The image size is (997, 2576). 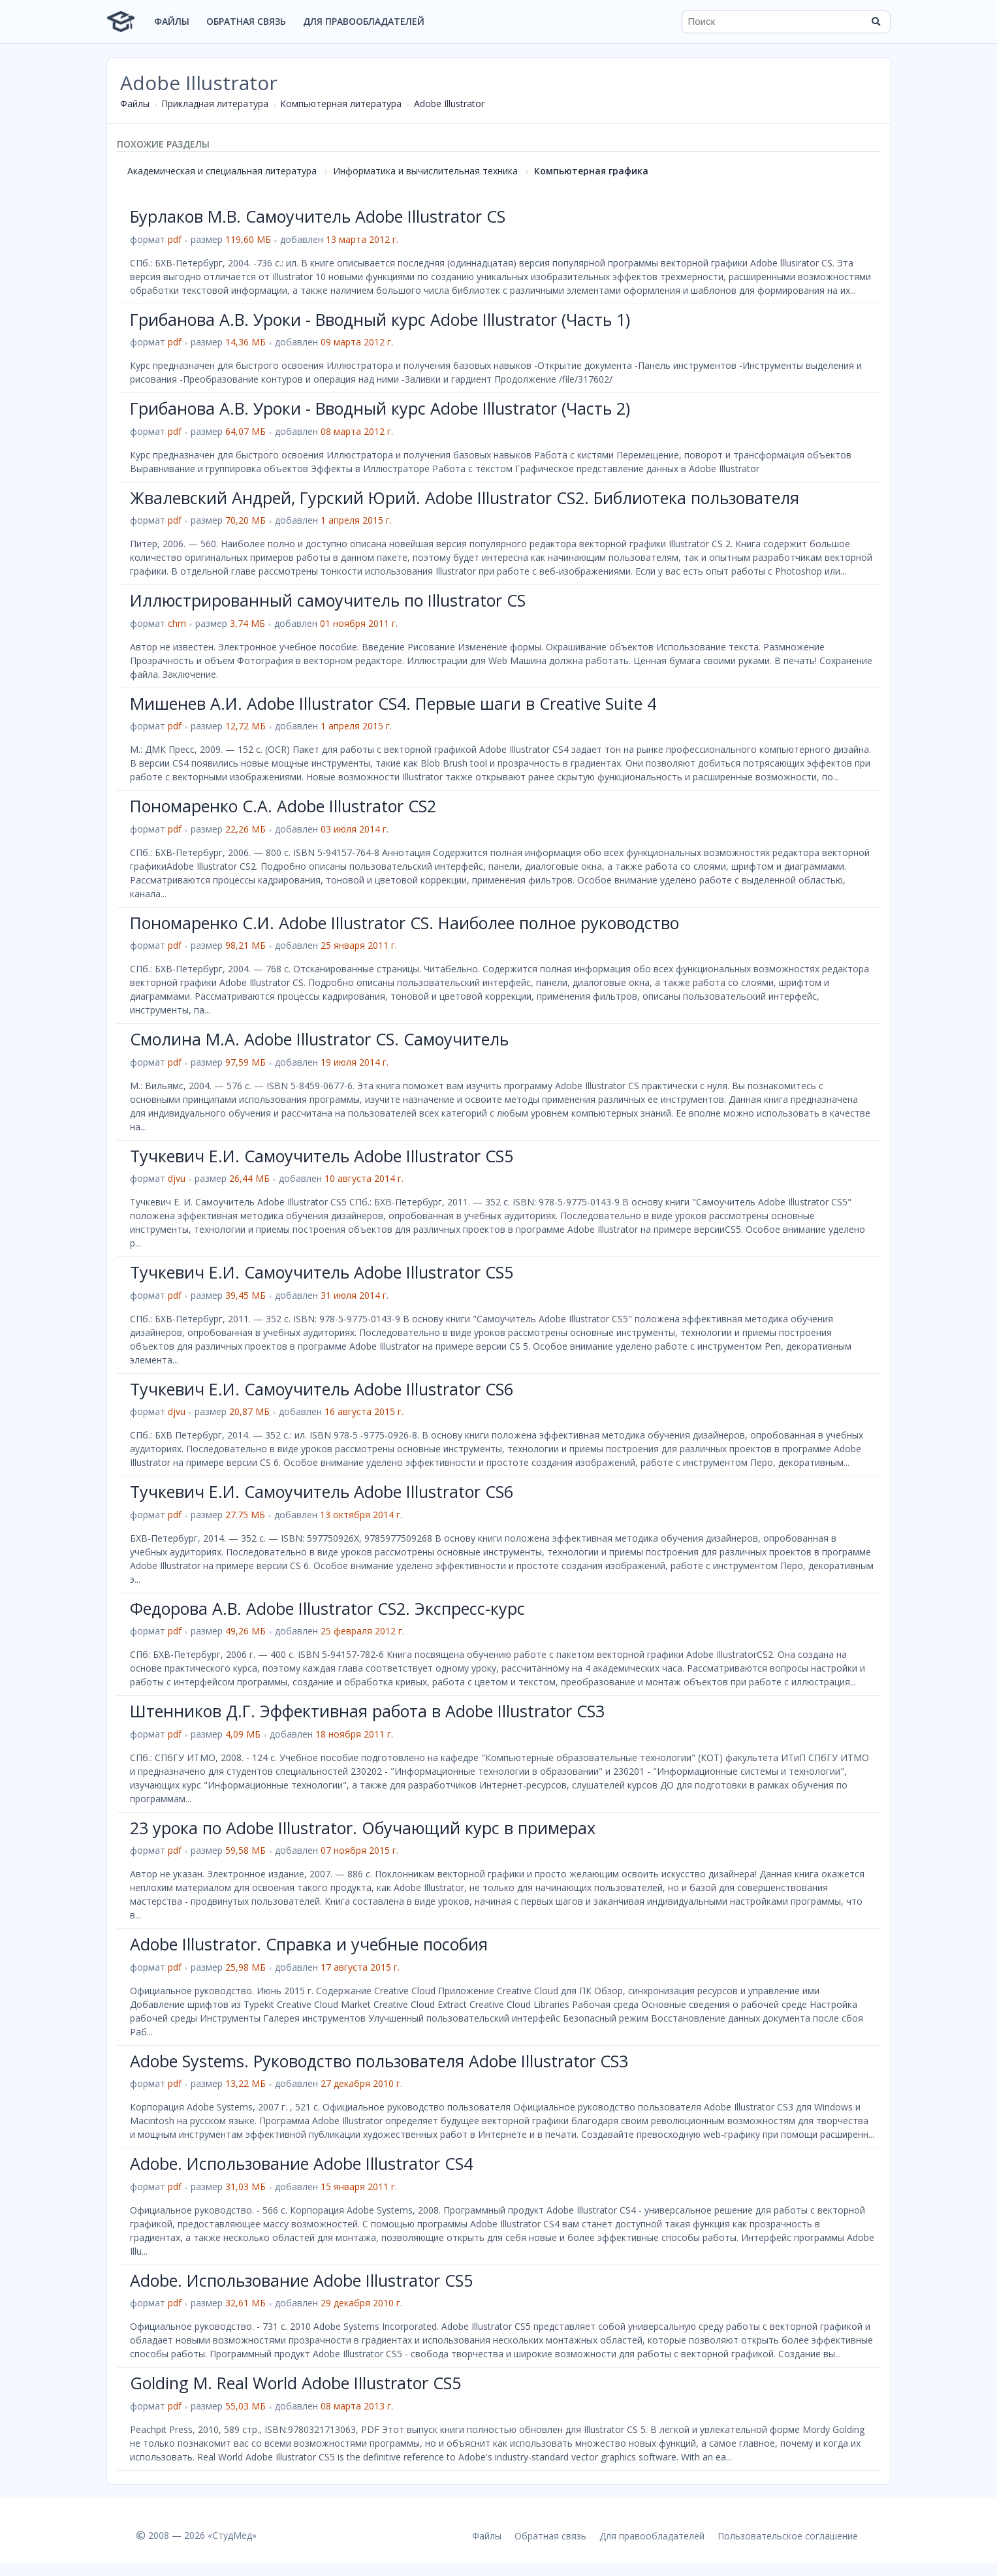 What do you see at coordinates (222, 171) in the screenshot?
I see `Академическая и специальная литература` at bounding box center [222, 171].